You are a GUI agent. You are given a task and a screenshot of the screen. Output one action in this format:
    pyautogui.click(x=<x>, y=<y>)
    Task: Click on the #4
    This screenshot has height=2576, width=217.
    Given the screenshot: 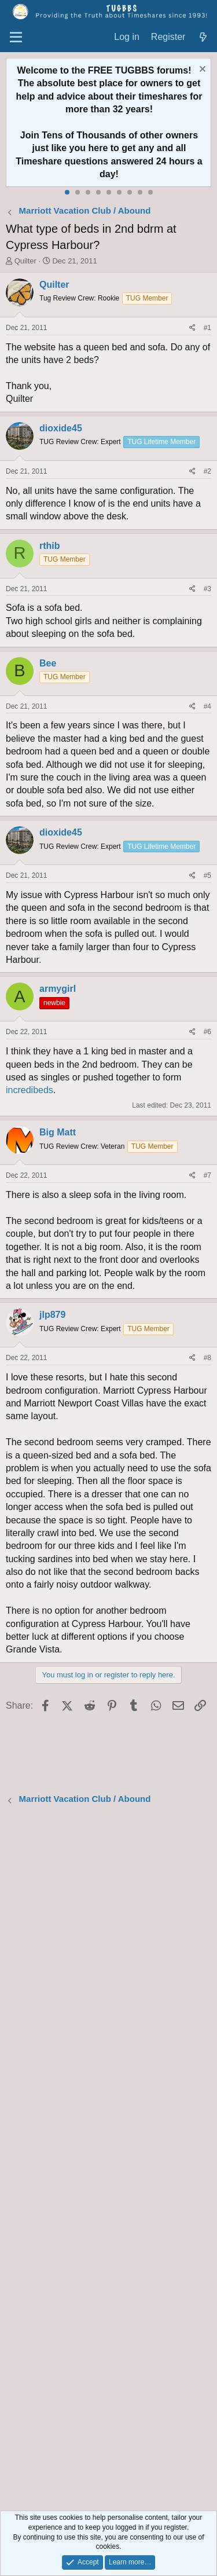 What is the action you would take?
    pyautogui.click(x=207, y=706)
    